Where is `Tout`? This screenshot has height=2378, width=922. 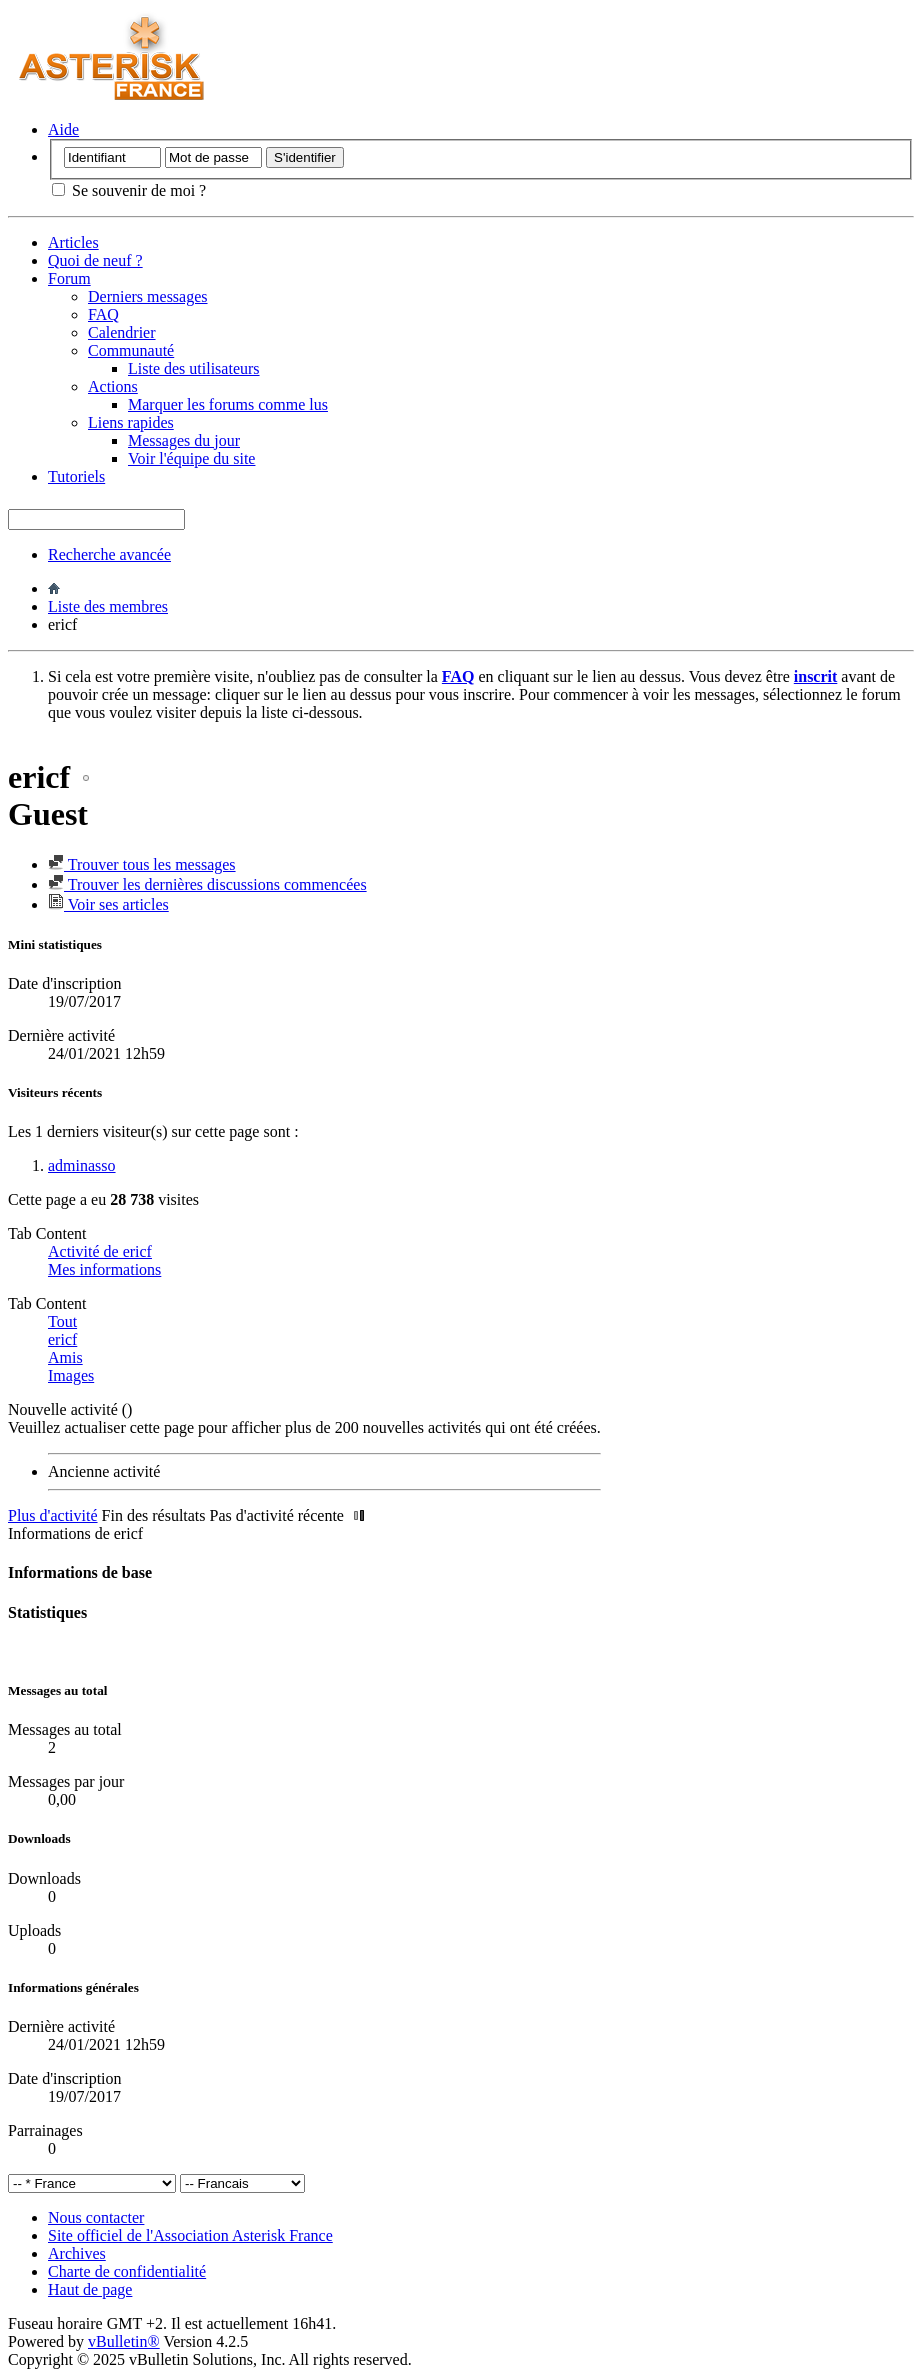
Tout is located at coordinates (62, 1321).